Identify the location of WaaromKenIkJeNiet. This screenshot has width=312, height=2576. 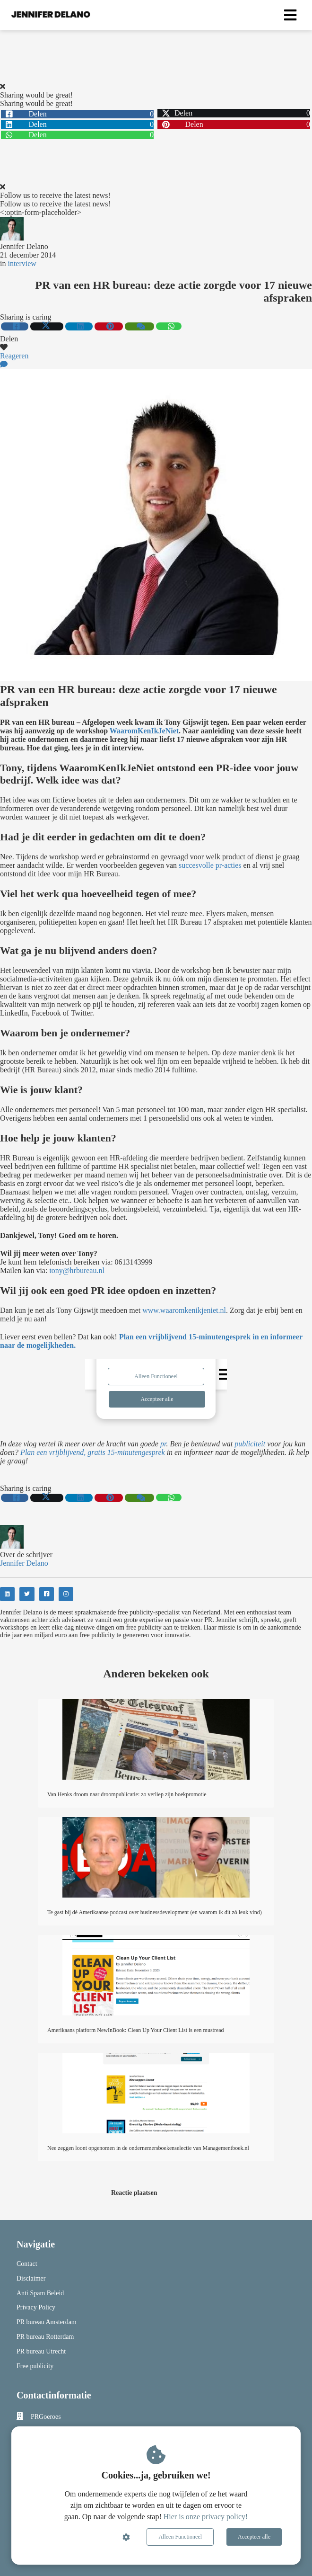
(144, 731).